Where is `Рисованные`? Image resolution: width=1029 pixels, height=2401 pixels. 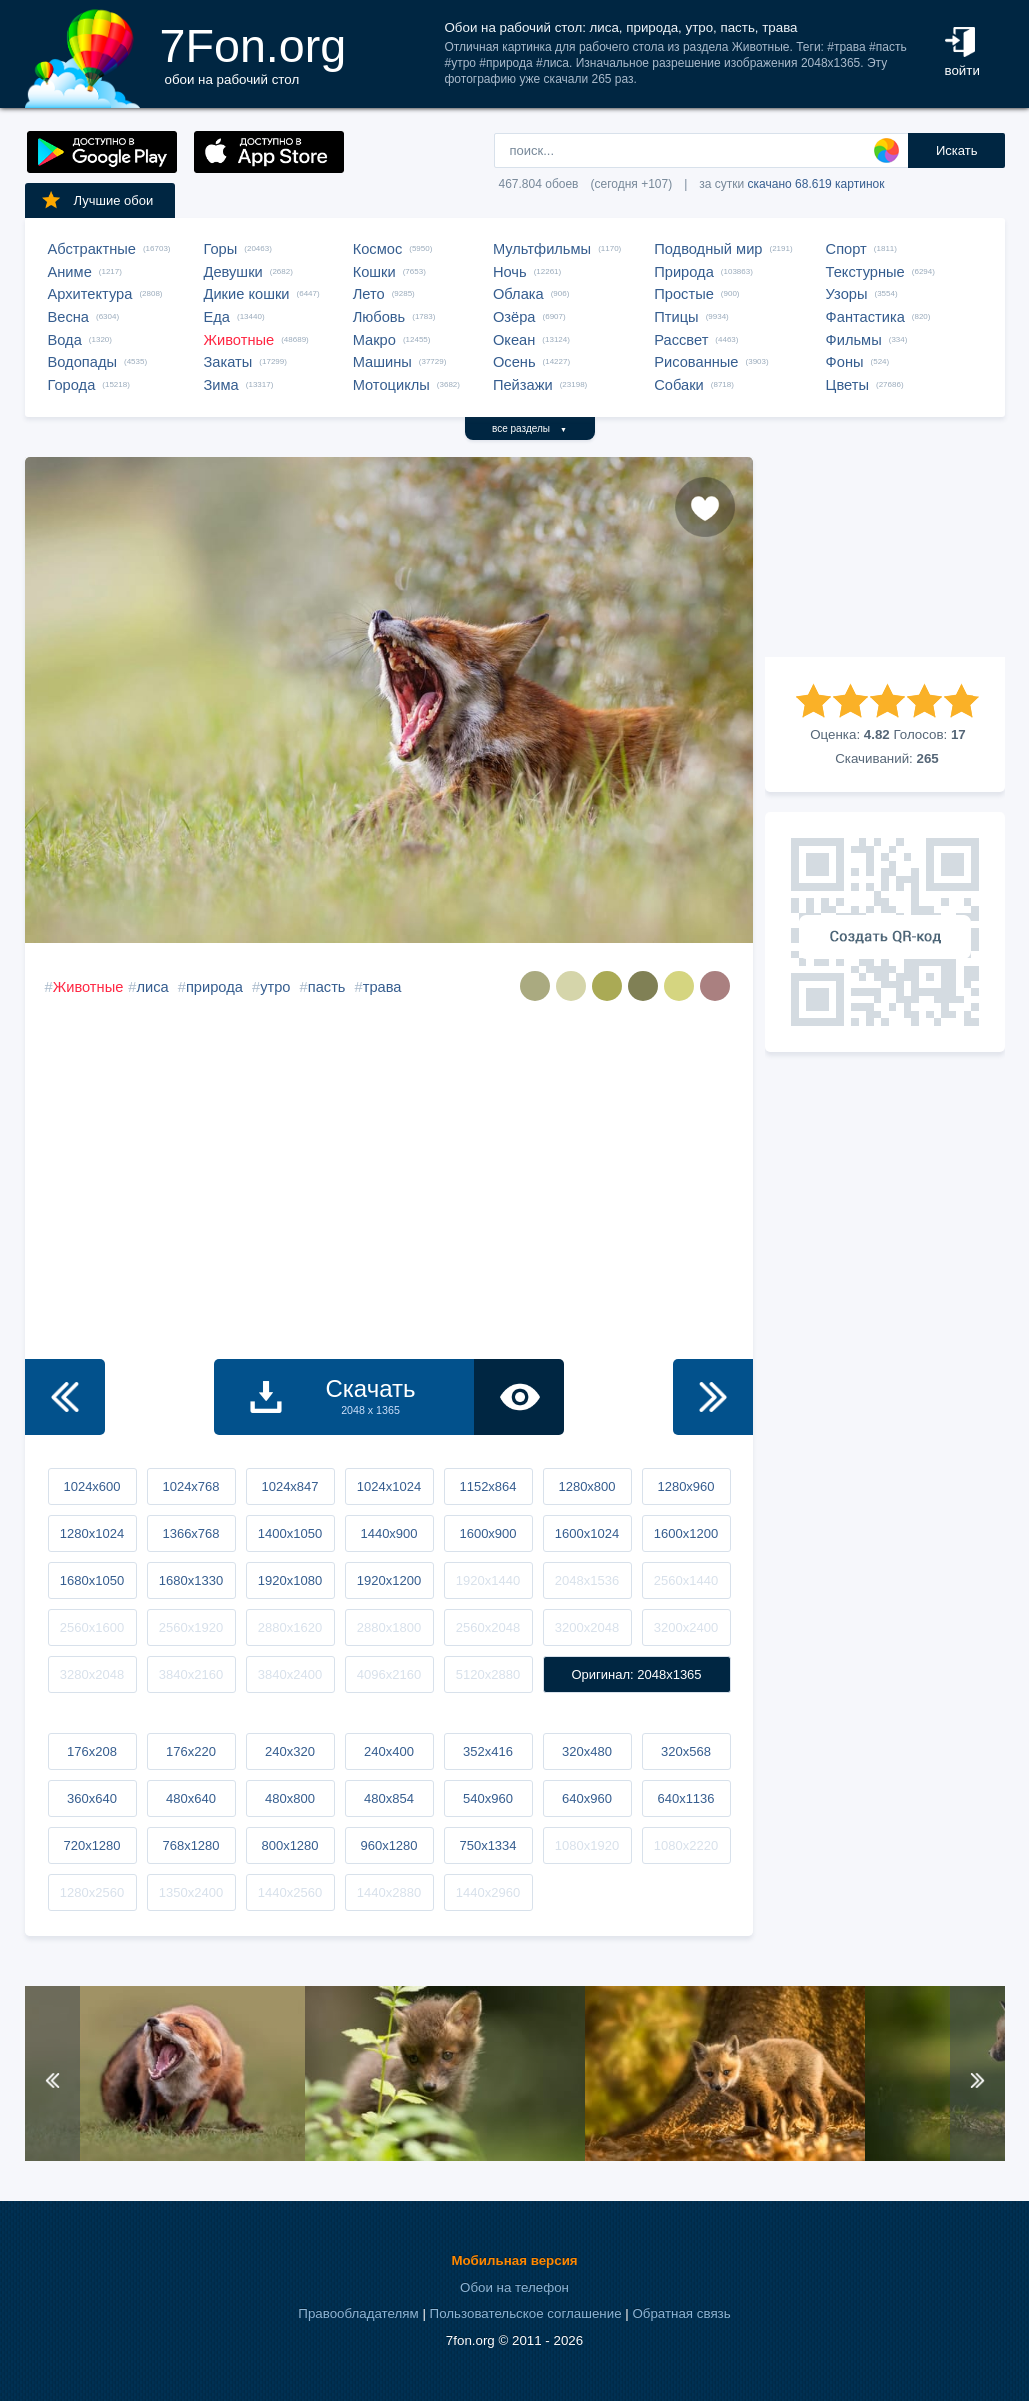 Рисованные is located at coordinates (696, 362).